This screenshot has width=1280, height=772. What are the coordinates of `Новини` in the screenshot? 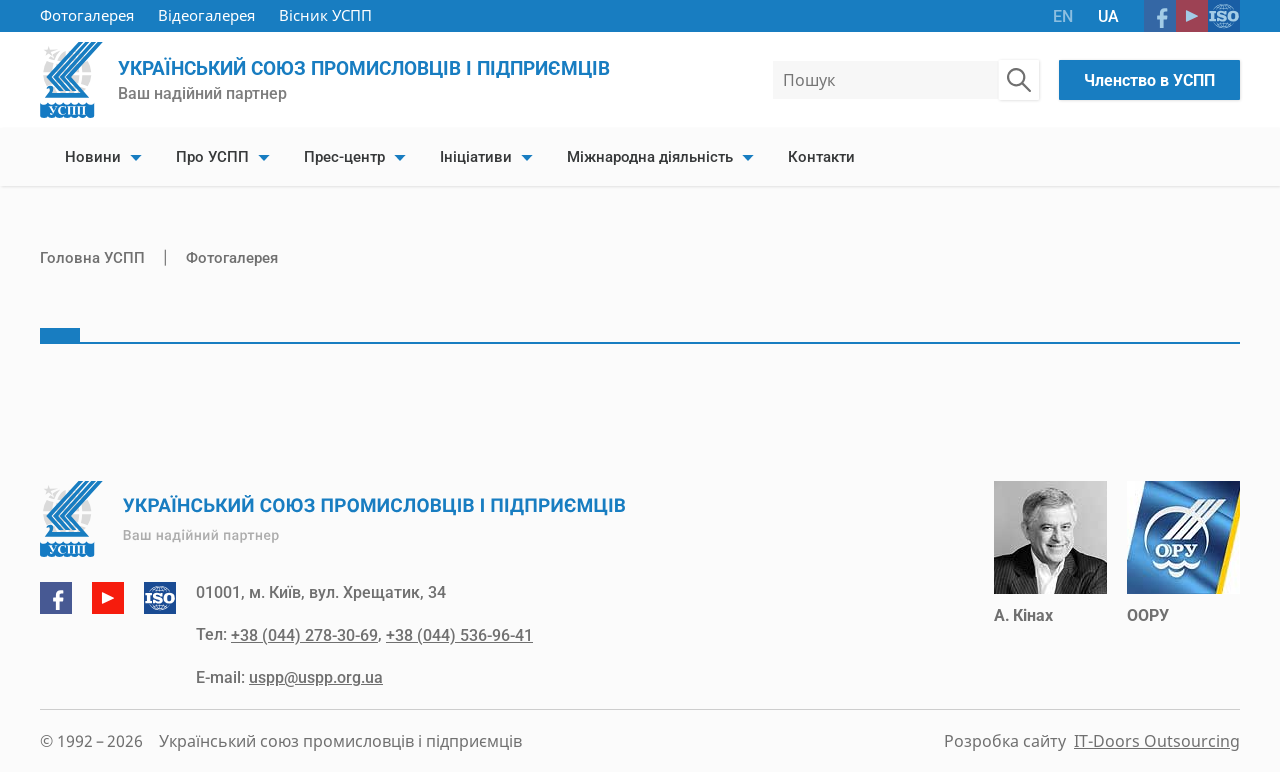 It's located at (93, 157).